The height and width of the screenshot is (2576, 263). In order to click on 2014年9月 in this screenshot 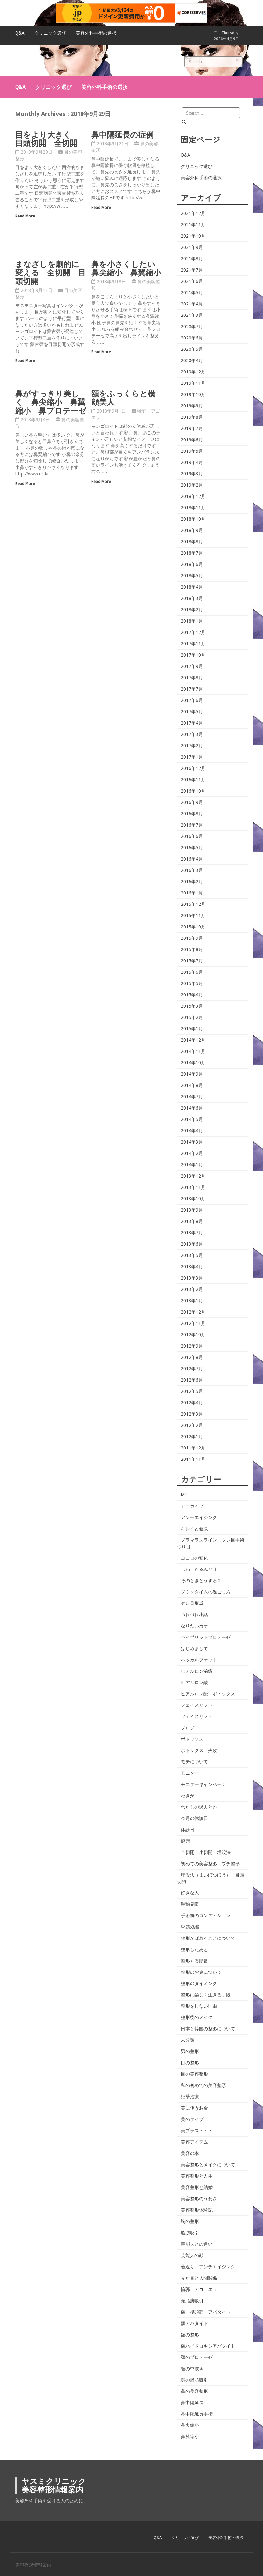, I will do `click(192, 1074)`.